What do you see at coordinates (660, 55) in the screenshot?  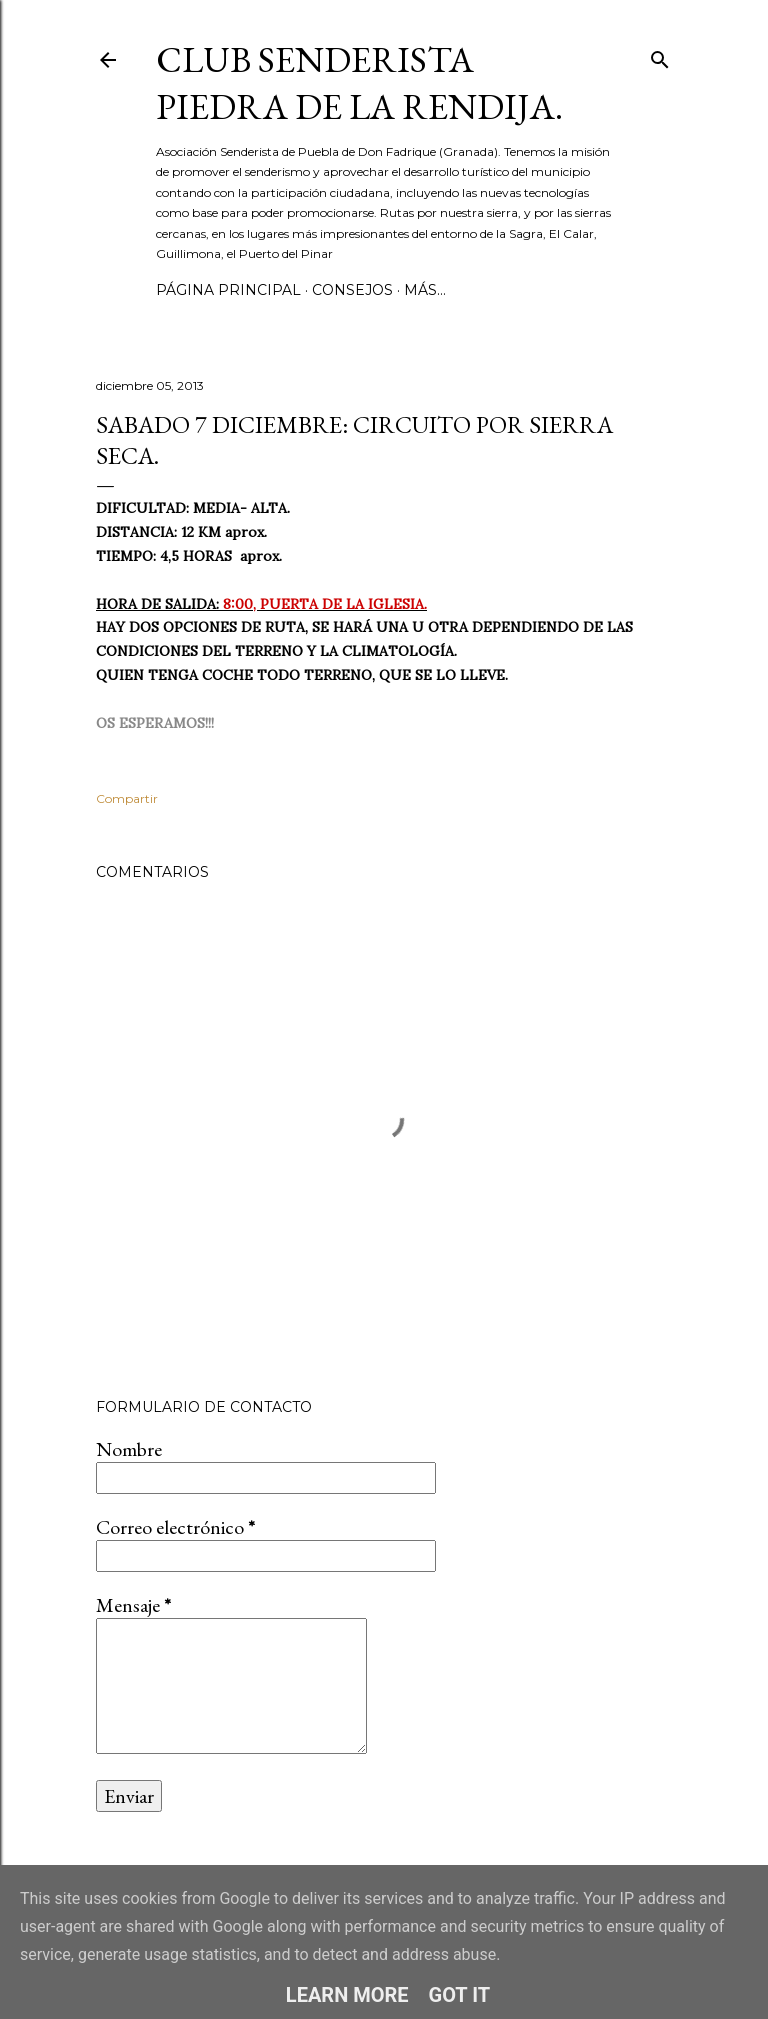 I see `[Buscar]` at bounding box center [660, 55].